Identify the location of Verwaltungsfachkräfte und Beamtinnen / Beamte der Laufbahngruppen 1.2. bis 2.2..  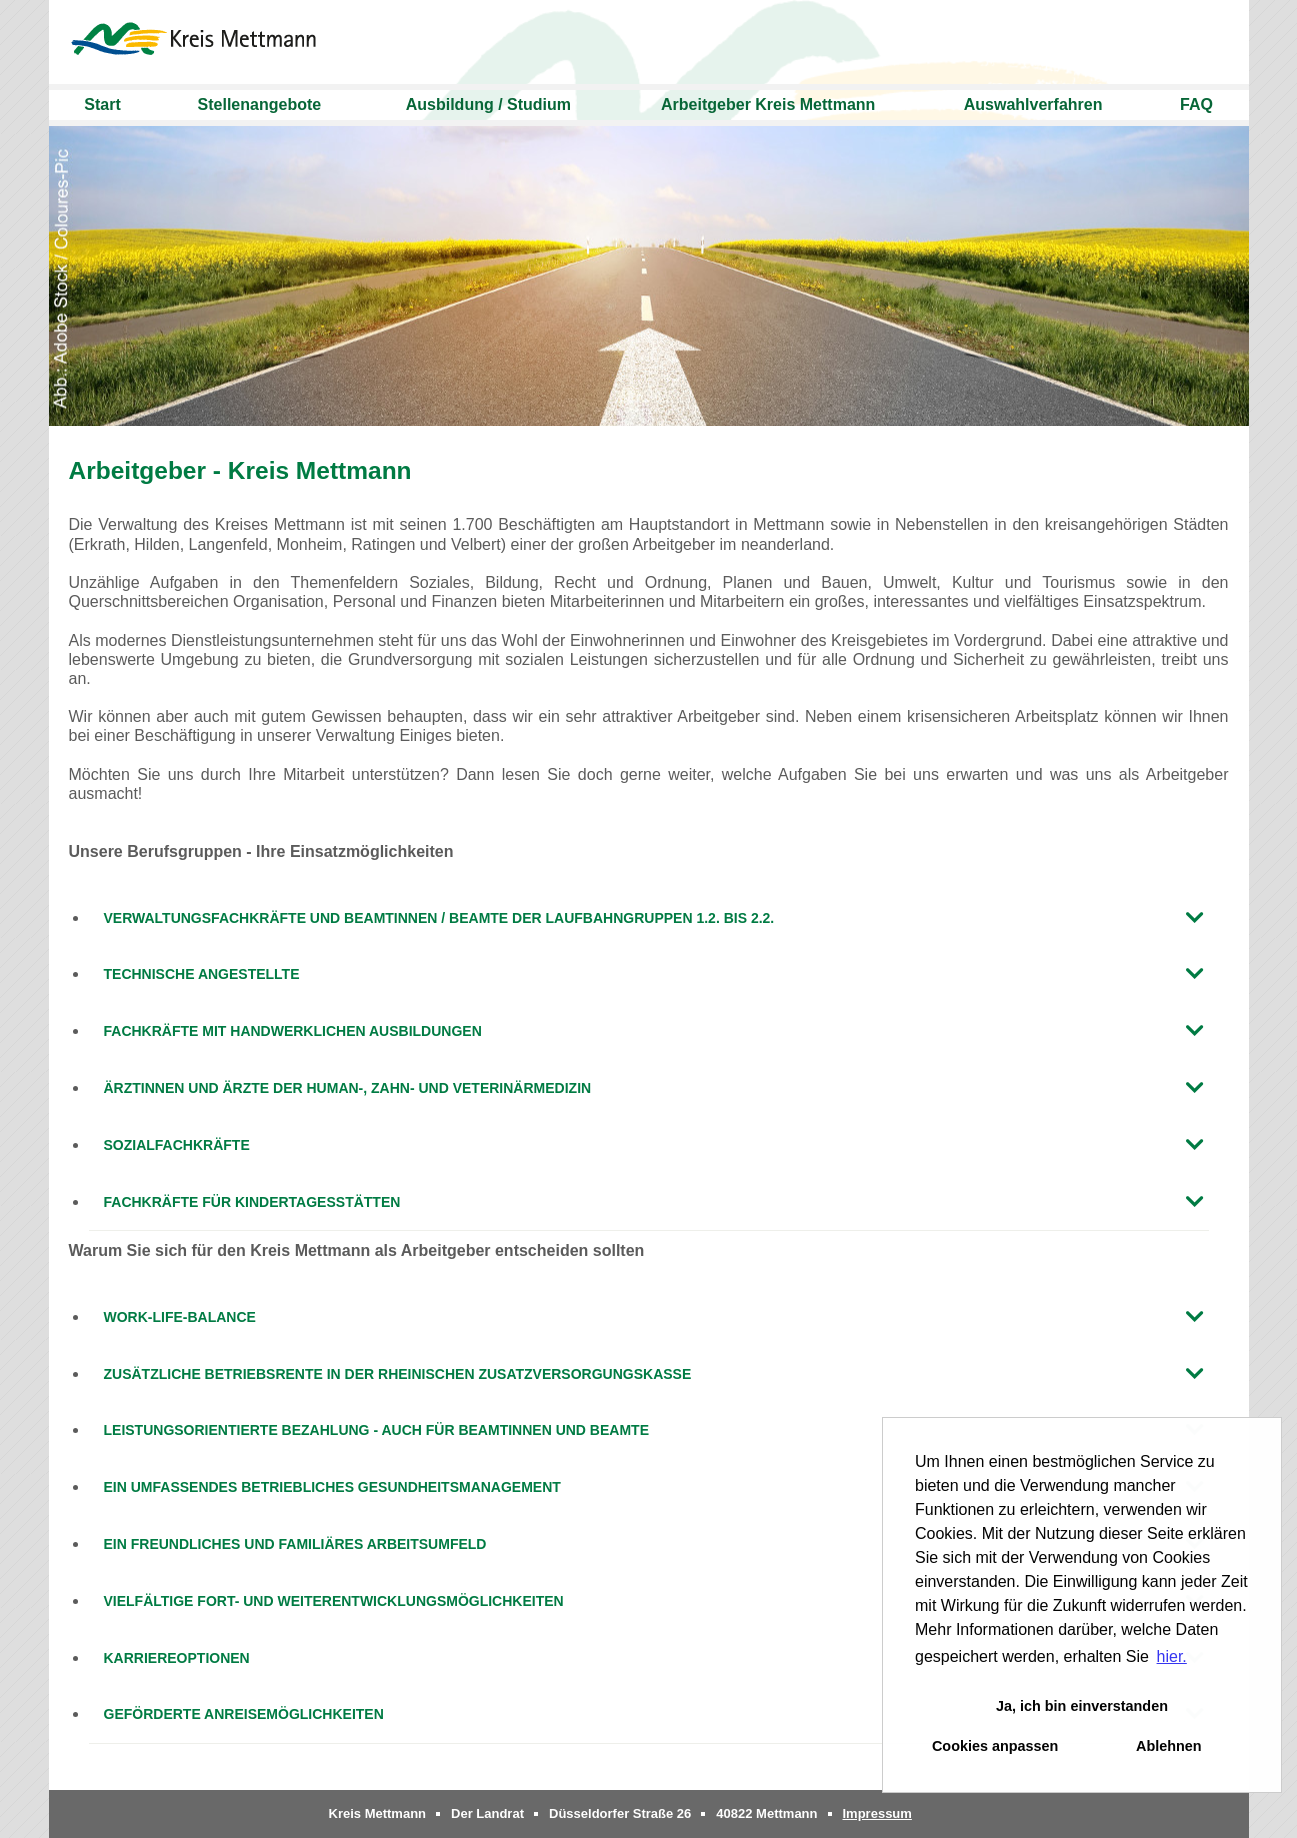
(439, 918).